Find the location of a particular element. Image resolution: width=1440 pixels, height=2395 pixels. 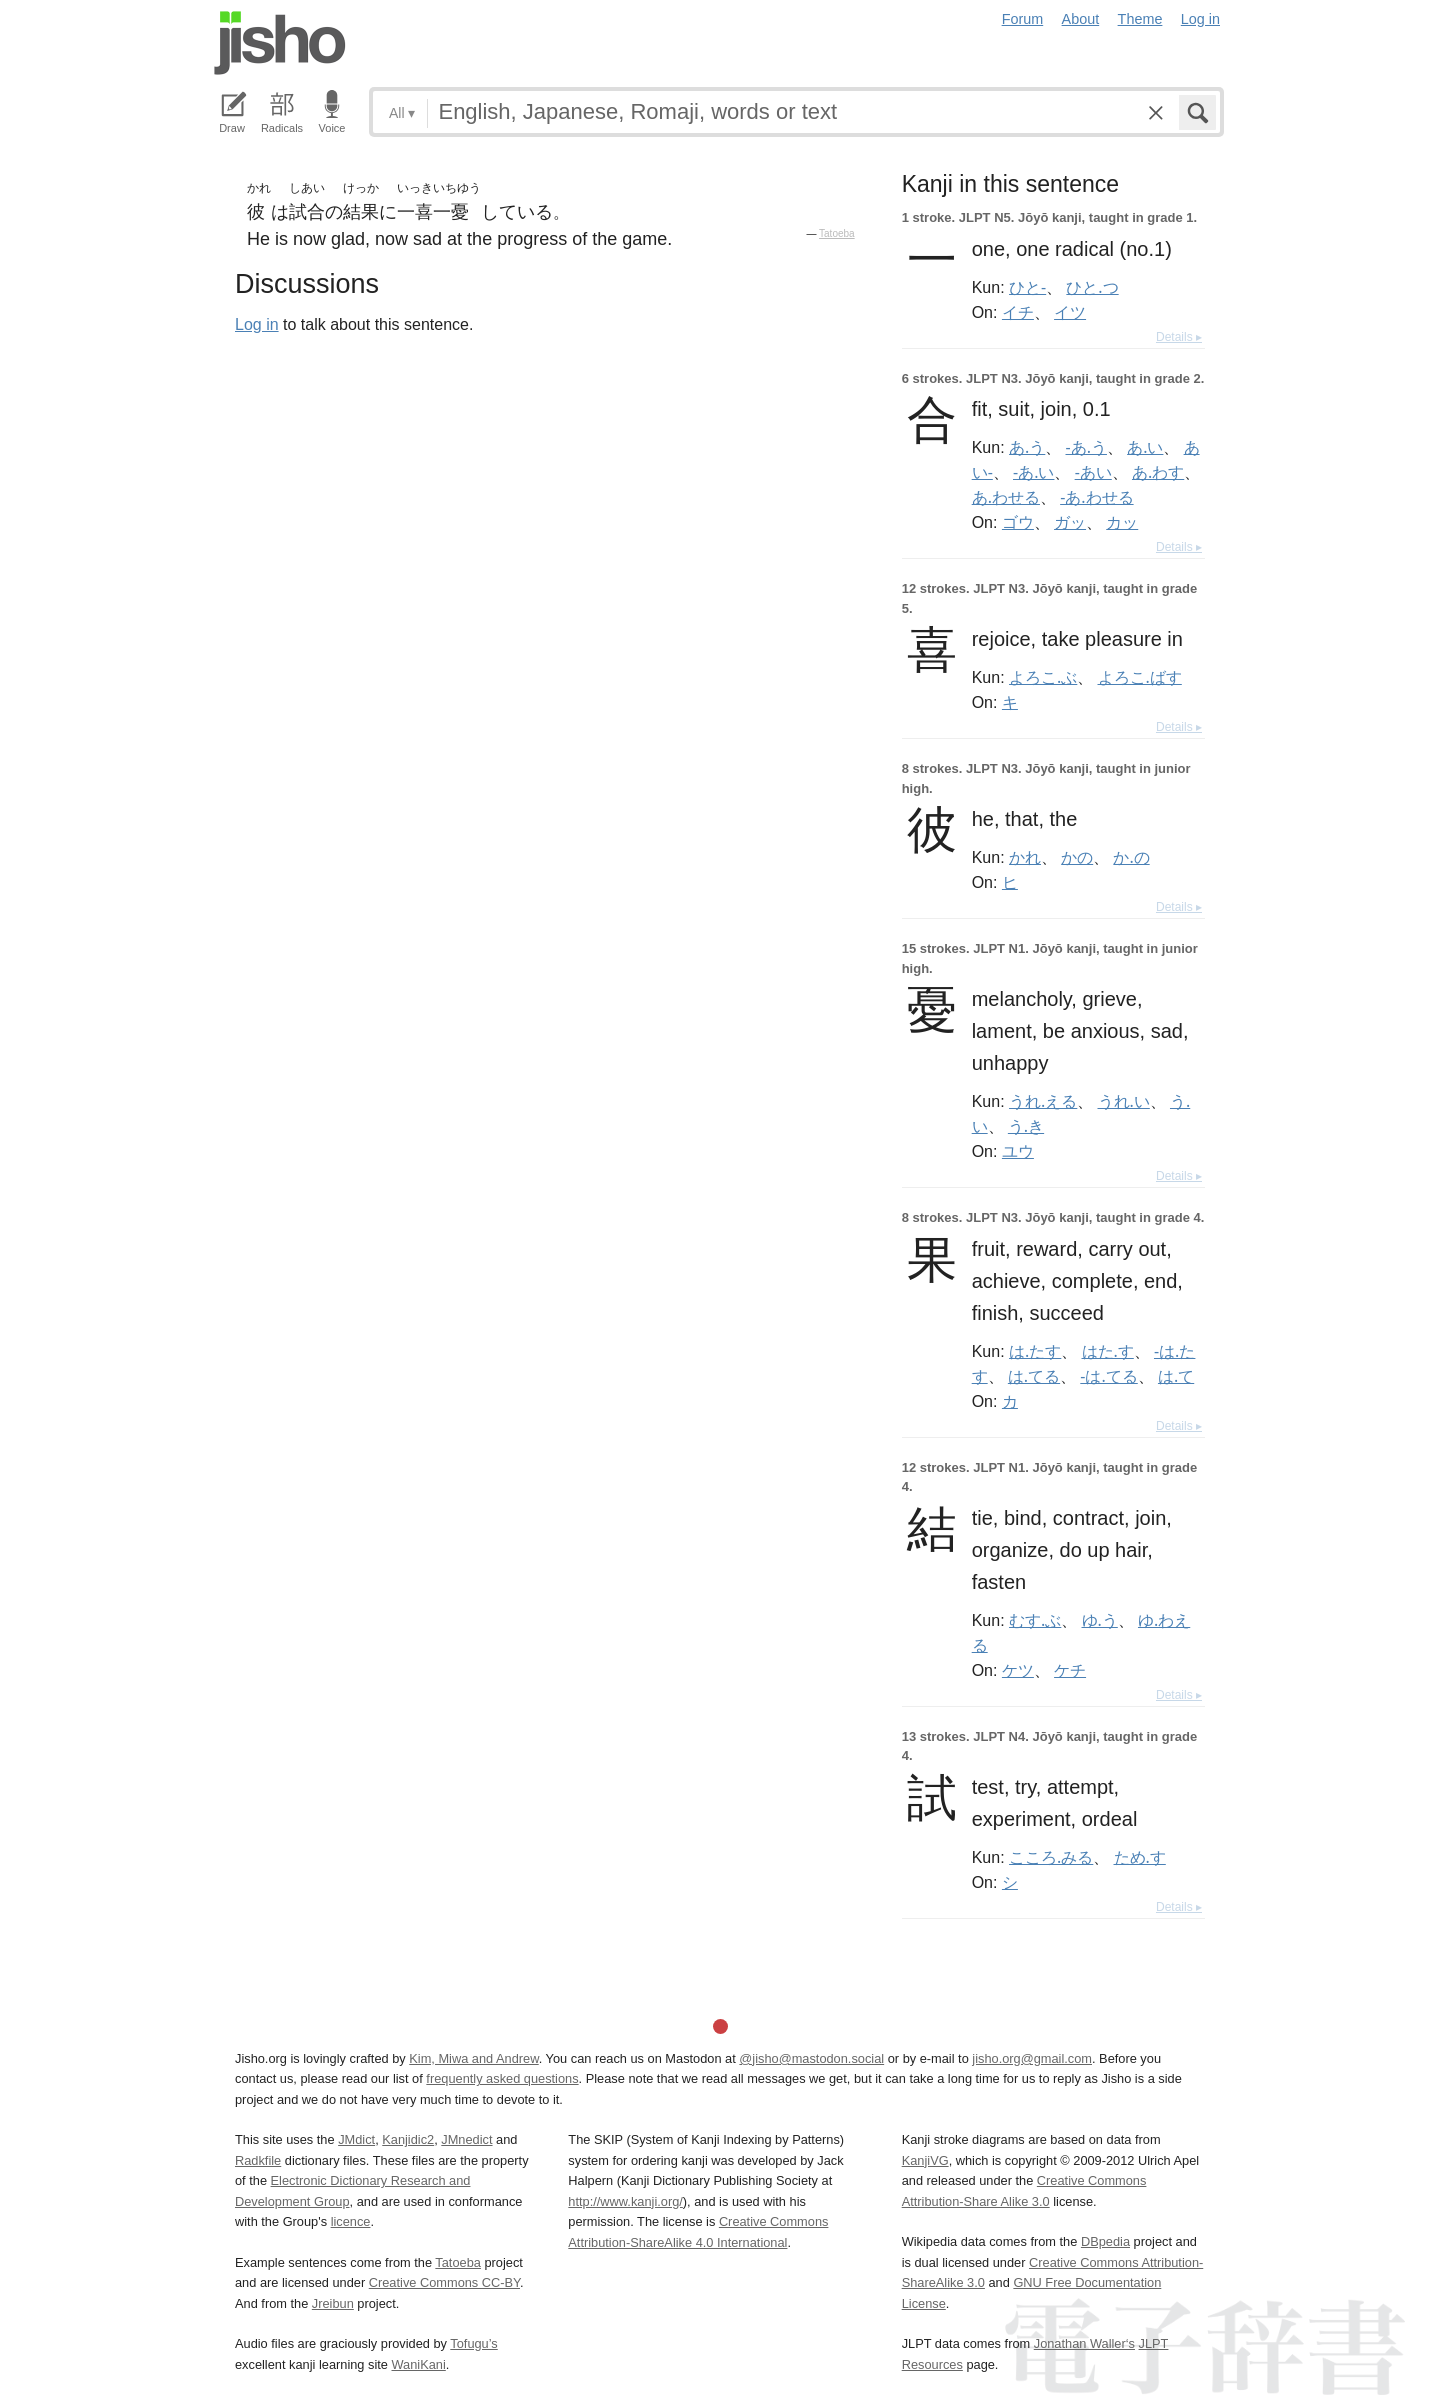

JMdict is located at coordinates (356, 2139).